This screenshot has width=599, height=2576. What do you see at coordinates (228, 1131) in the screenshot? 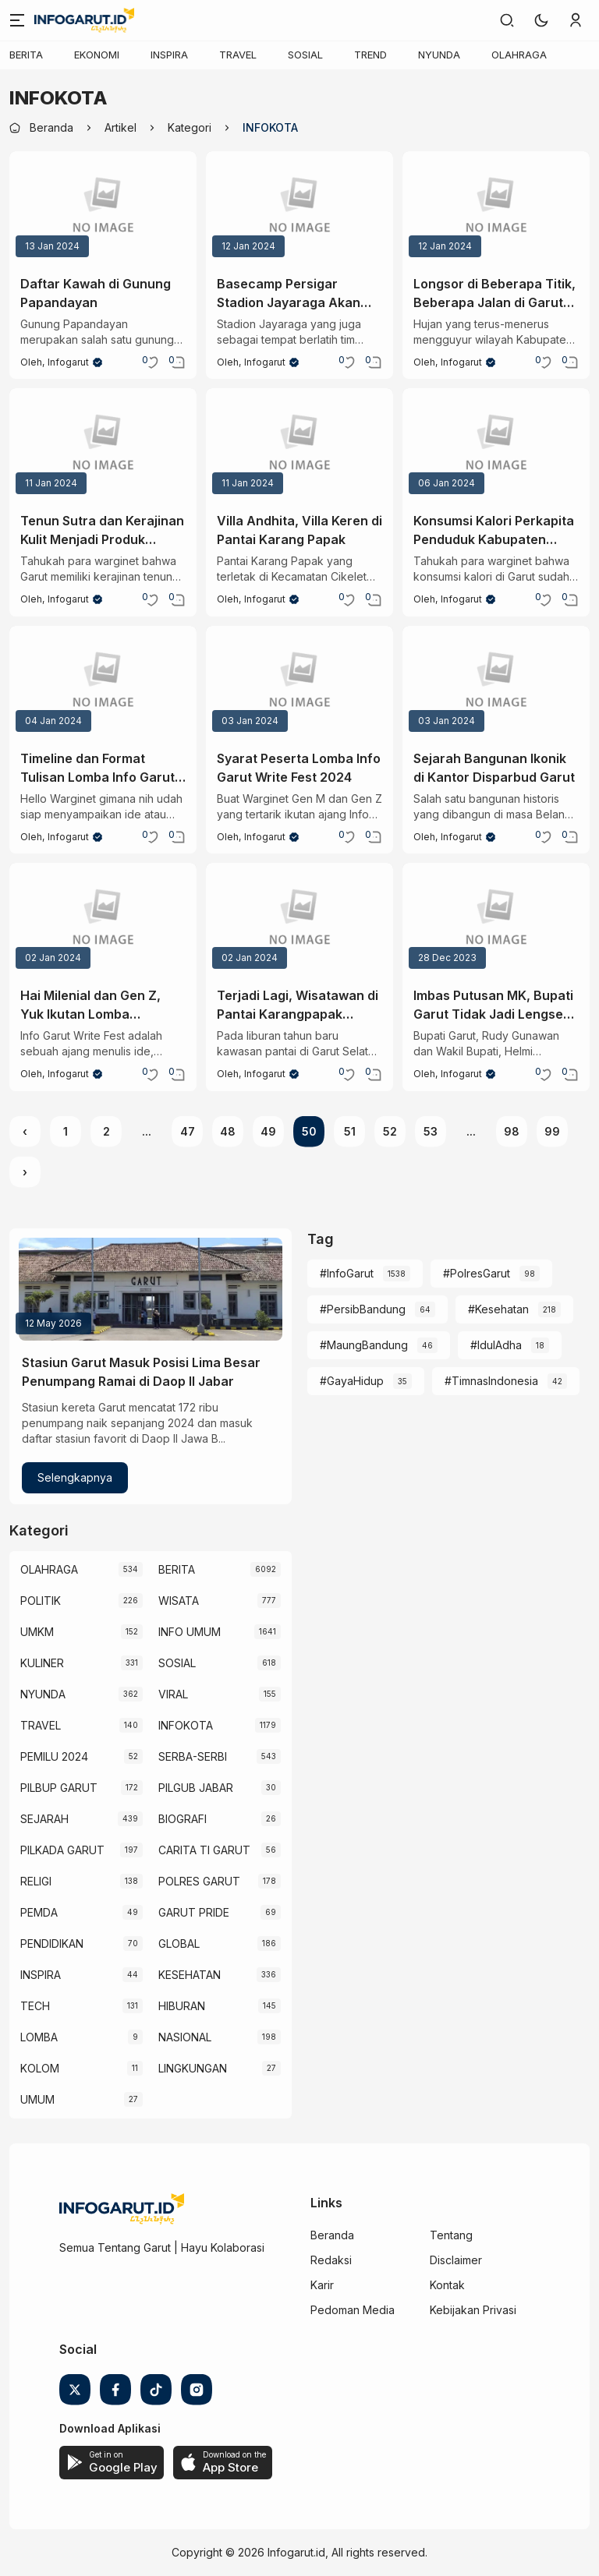
I see `48` at bounding box center [228, 1131].